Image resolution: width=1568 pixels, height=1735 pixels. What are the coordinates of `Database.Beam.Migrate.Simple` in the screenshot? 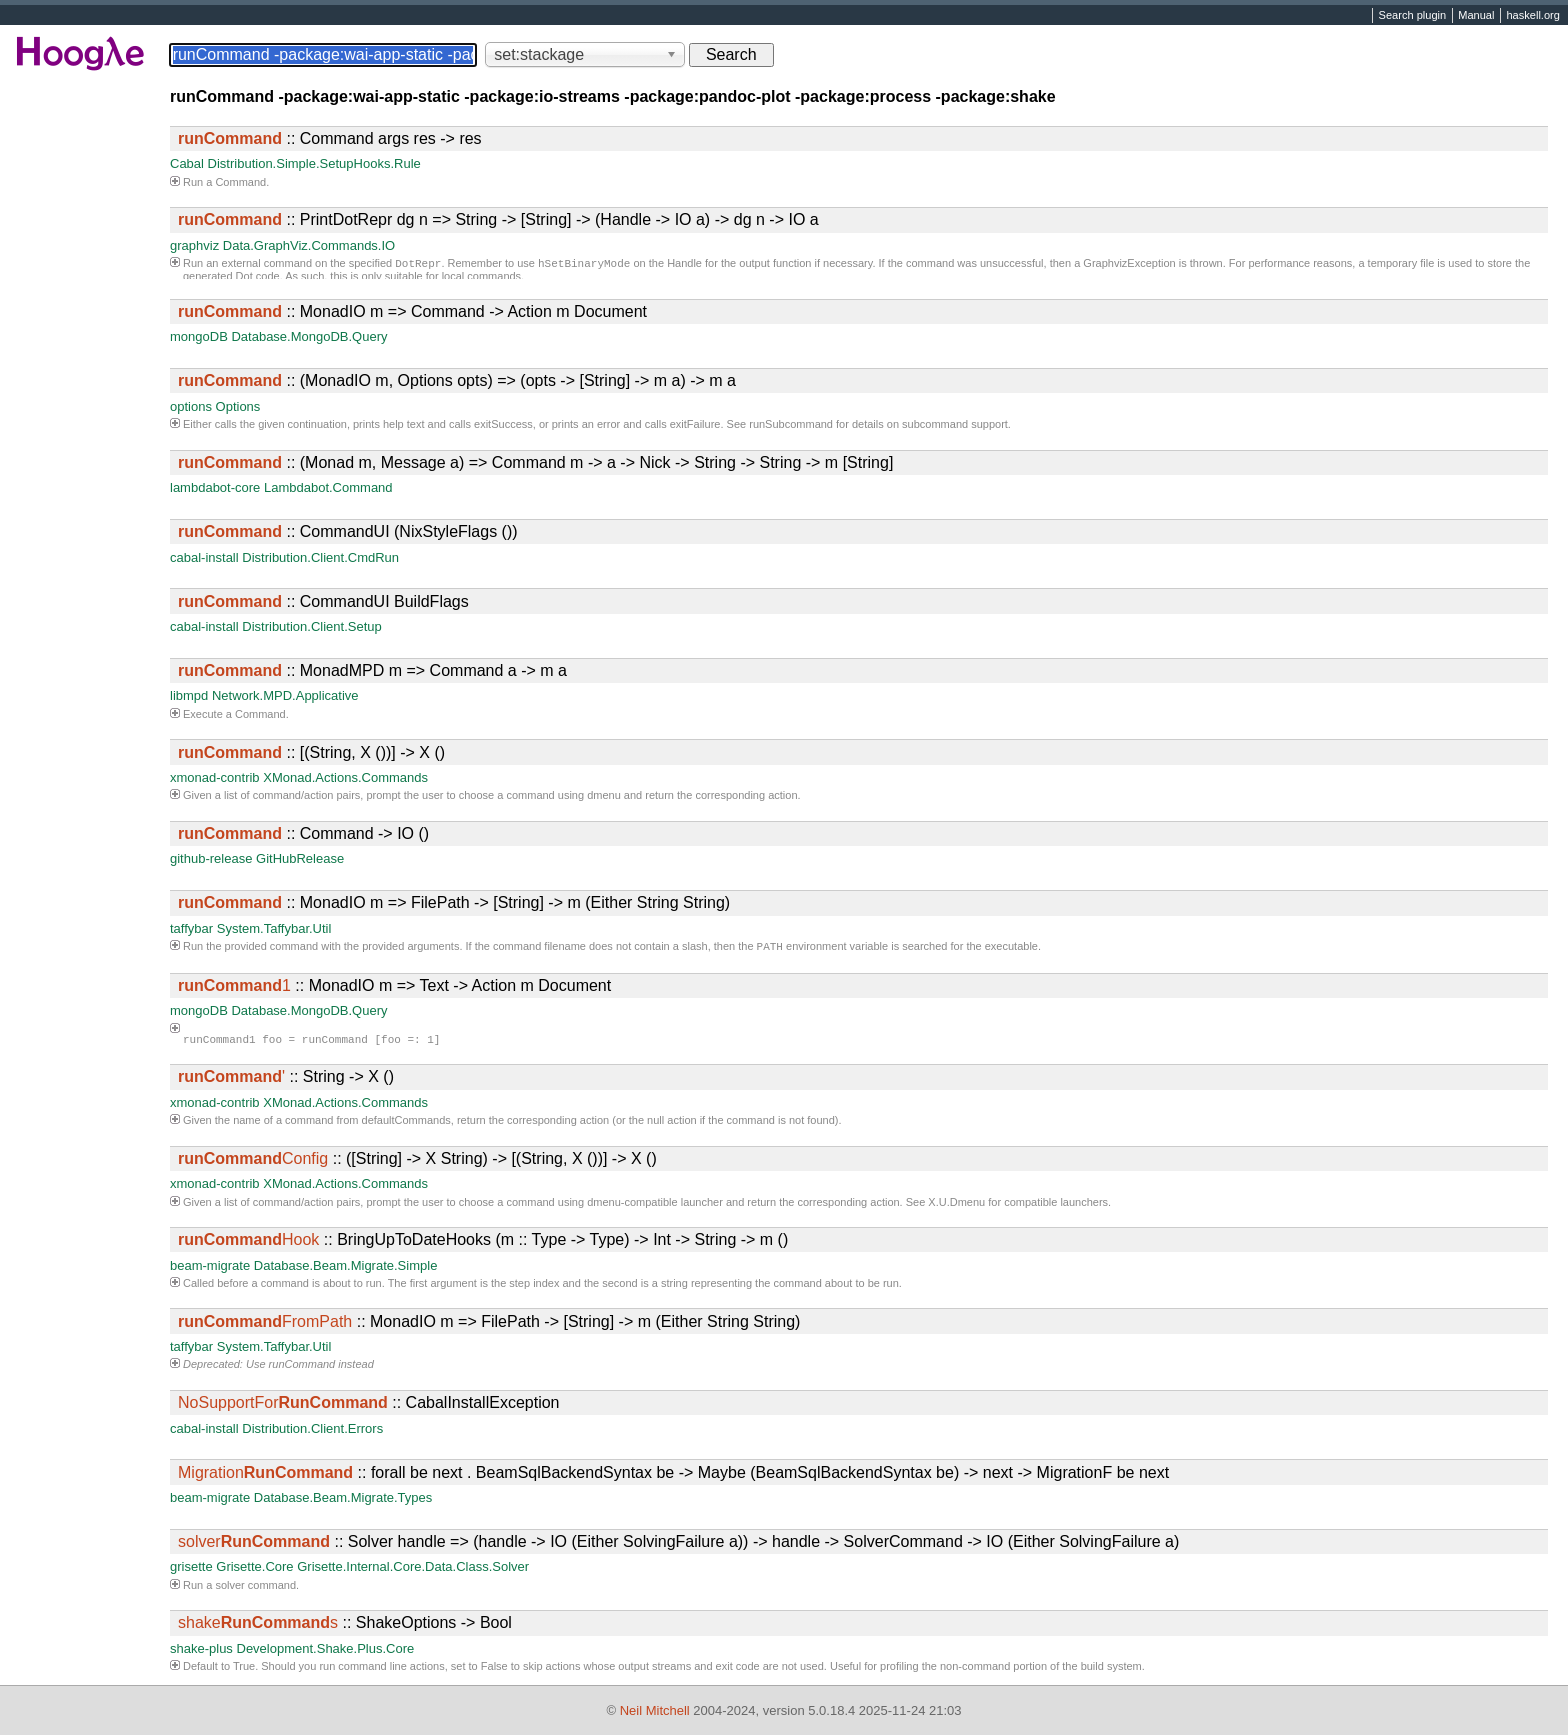 It's located at (346, 1267).